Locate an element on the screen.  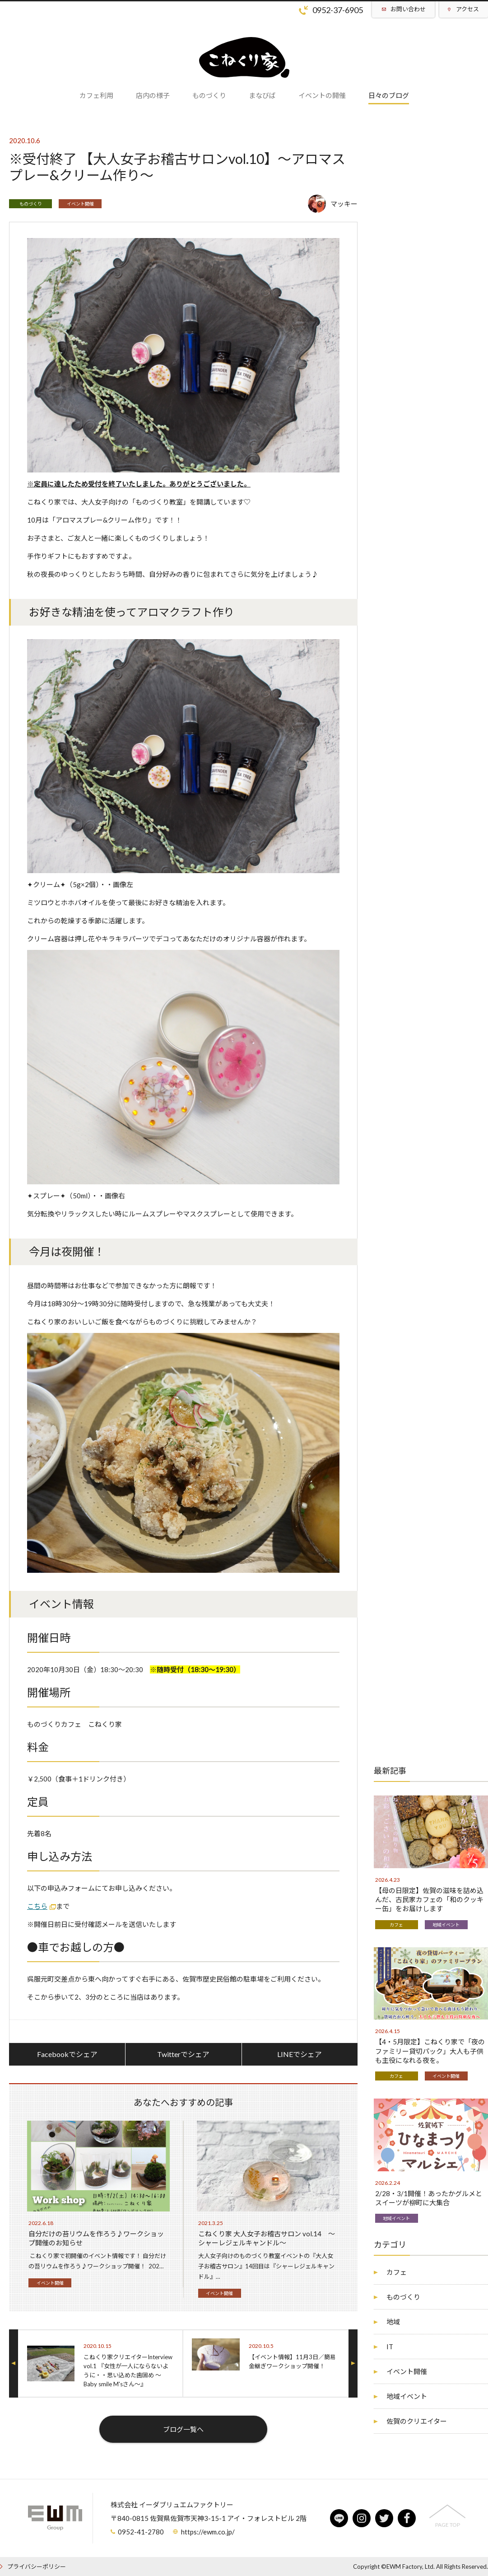
イベント開催 is located at coordinates (80, 203).